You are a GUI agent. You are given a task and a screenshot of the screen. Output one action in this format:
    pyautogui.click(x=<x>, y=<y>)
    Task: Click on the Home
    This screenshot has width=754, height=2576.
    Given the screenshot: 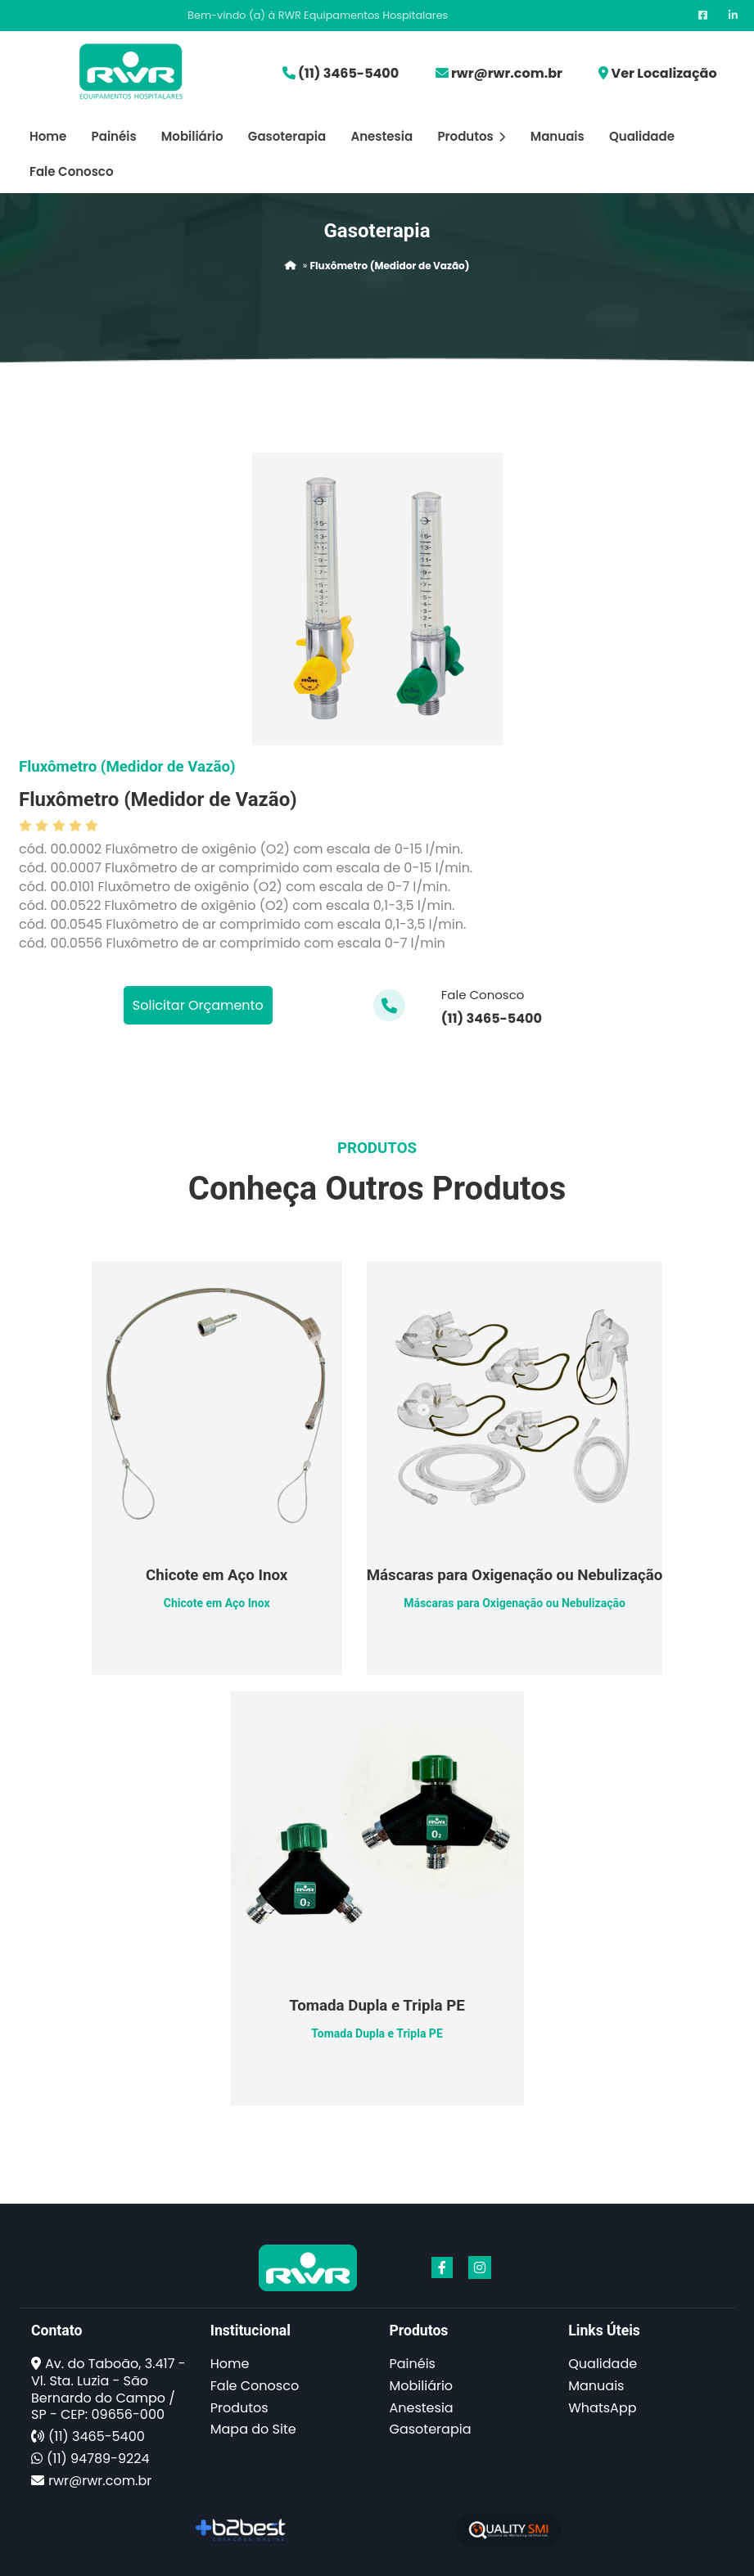 What is the action you would take?
    pyautogui.click(x=47, y=136)
    